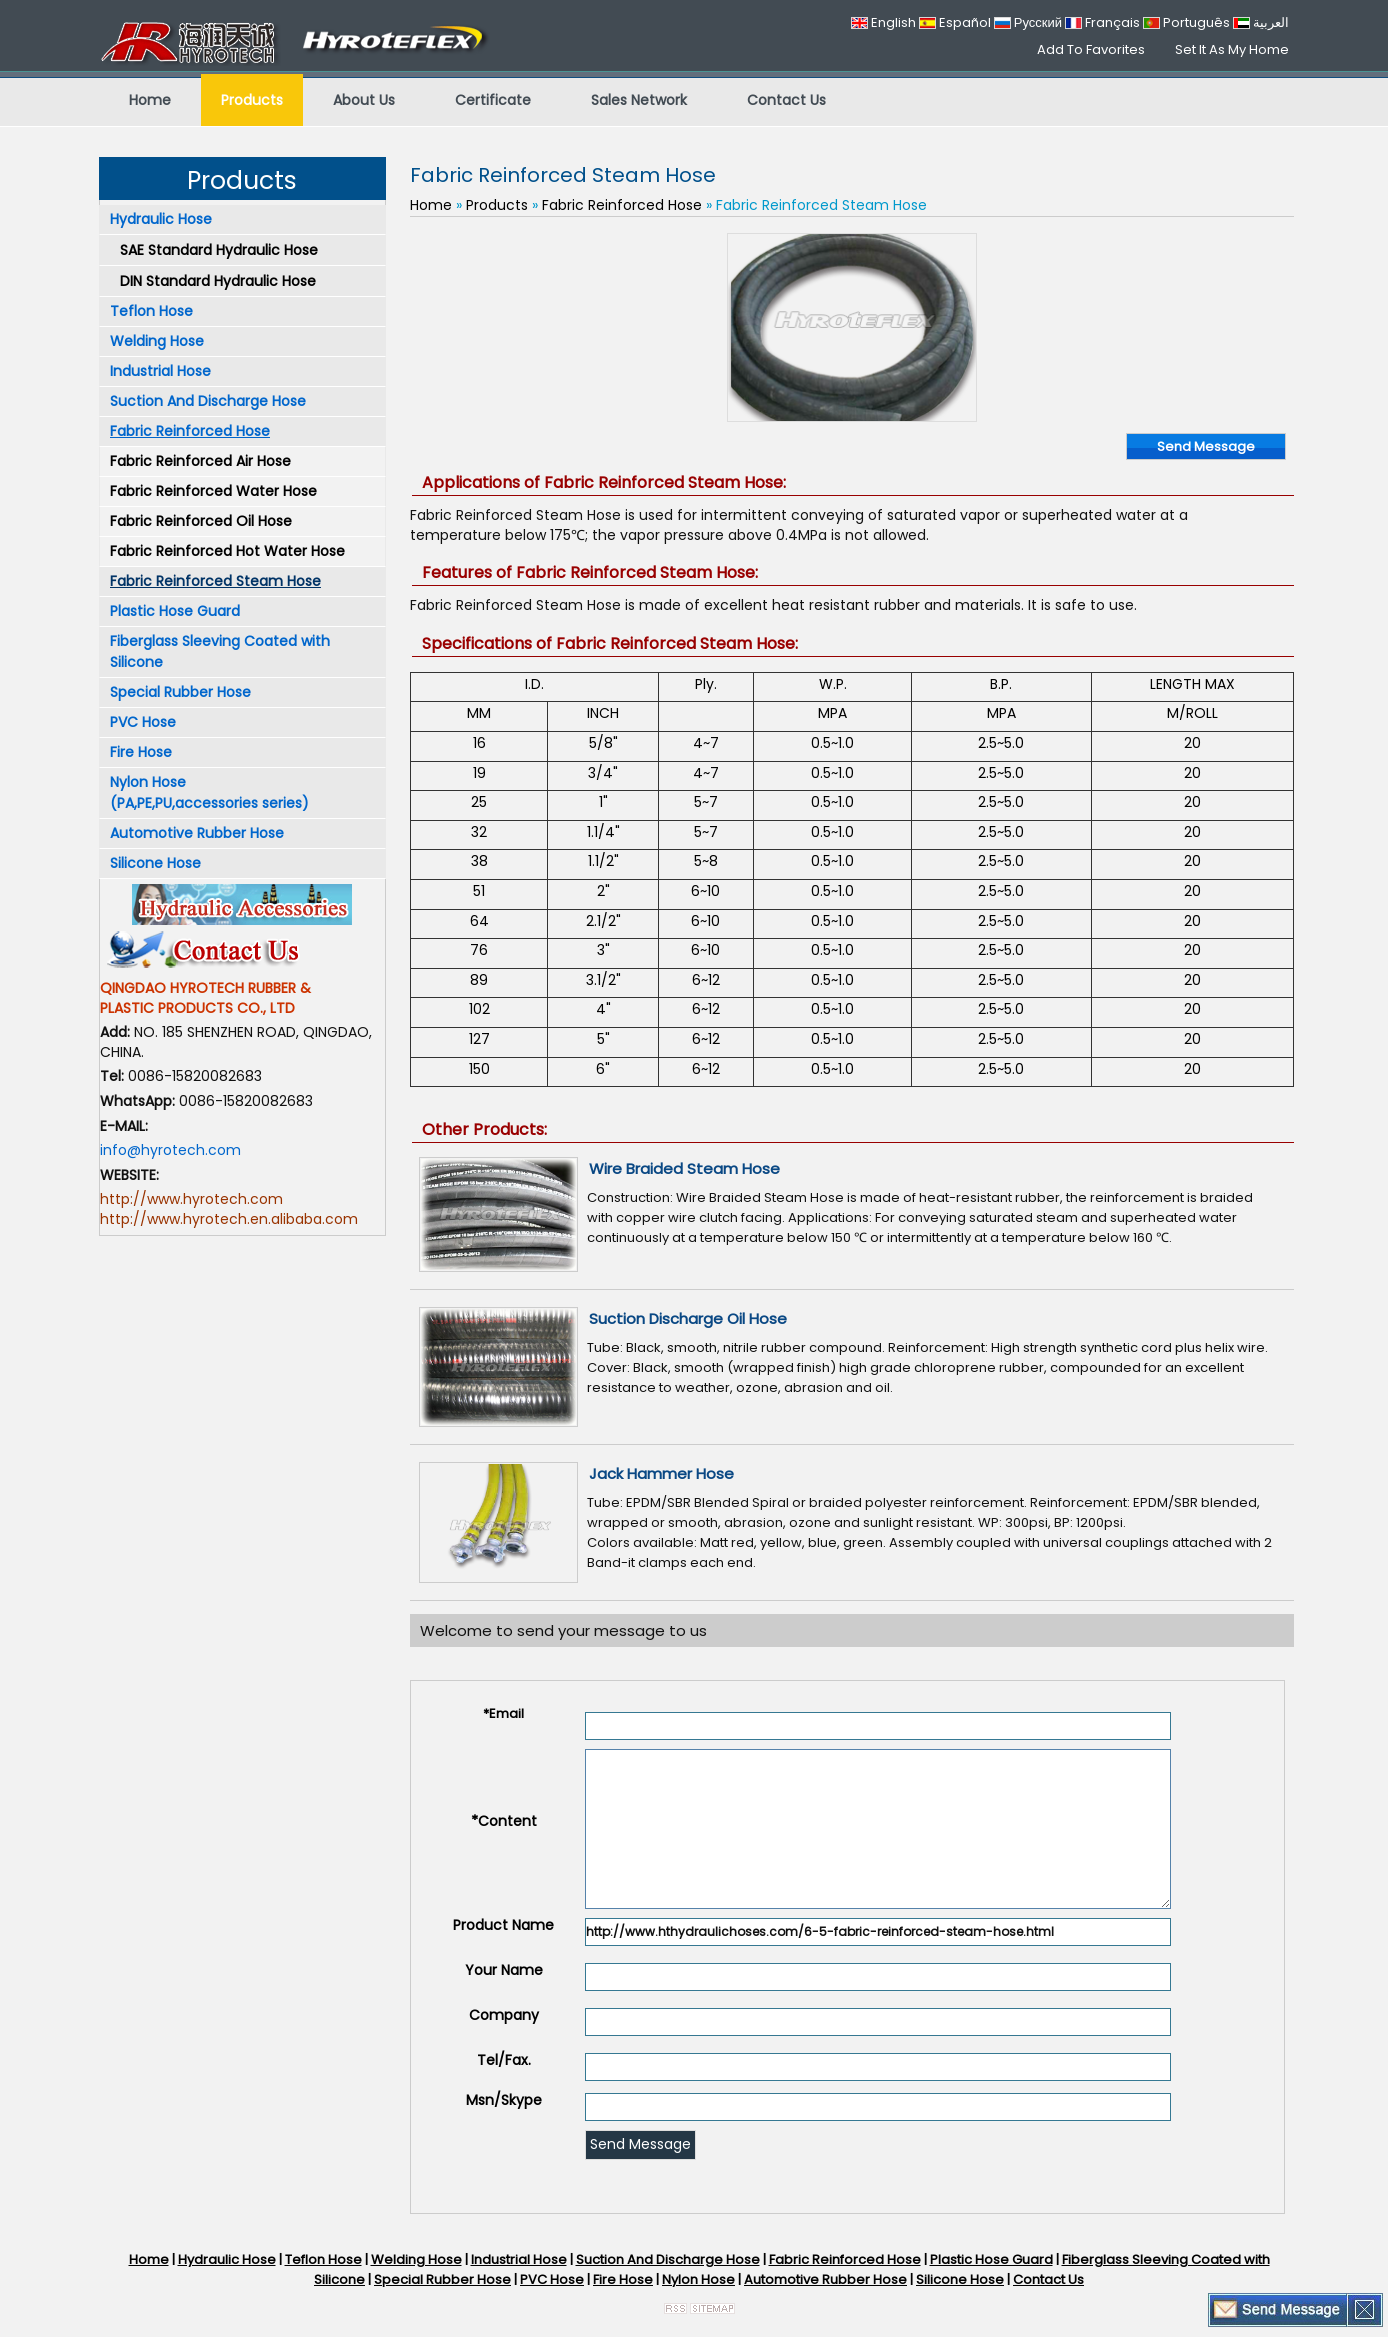  I want to click on Industrial Hose, so click(160, 371).